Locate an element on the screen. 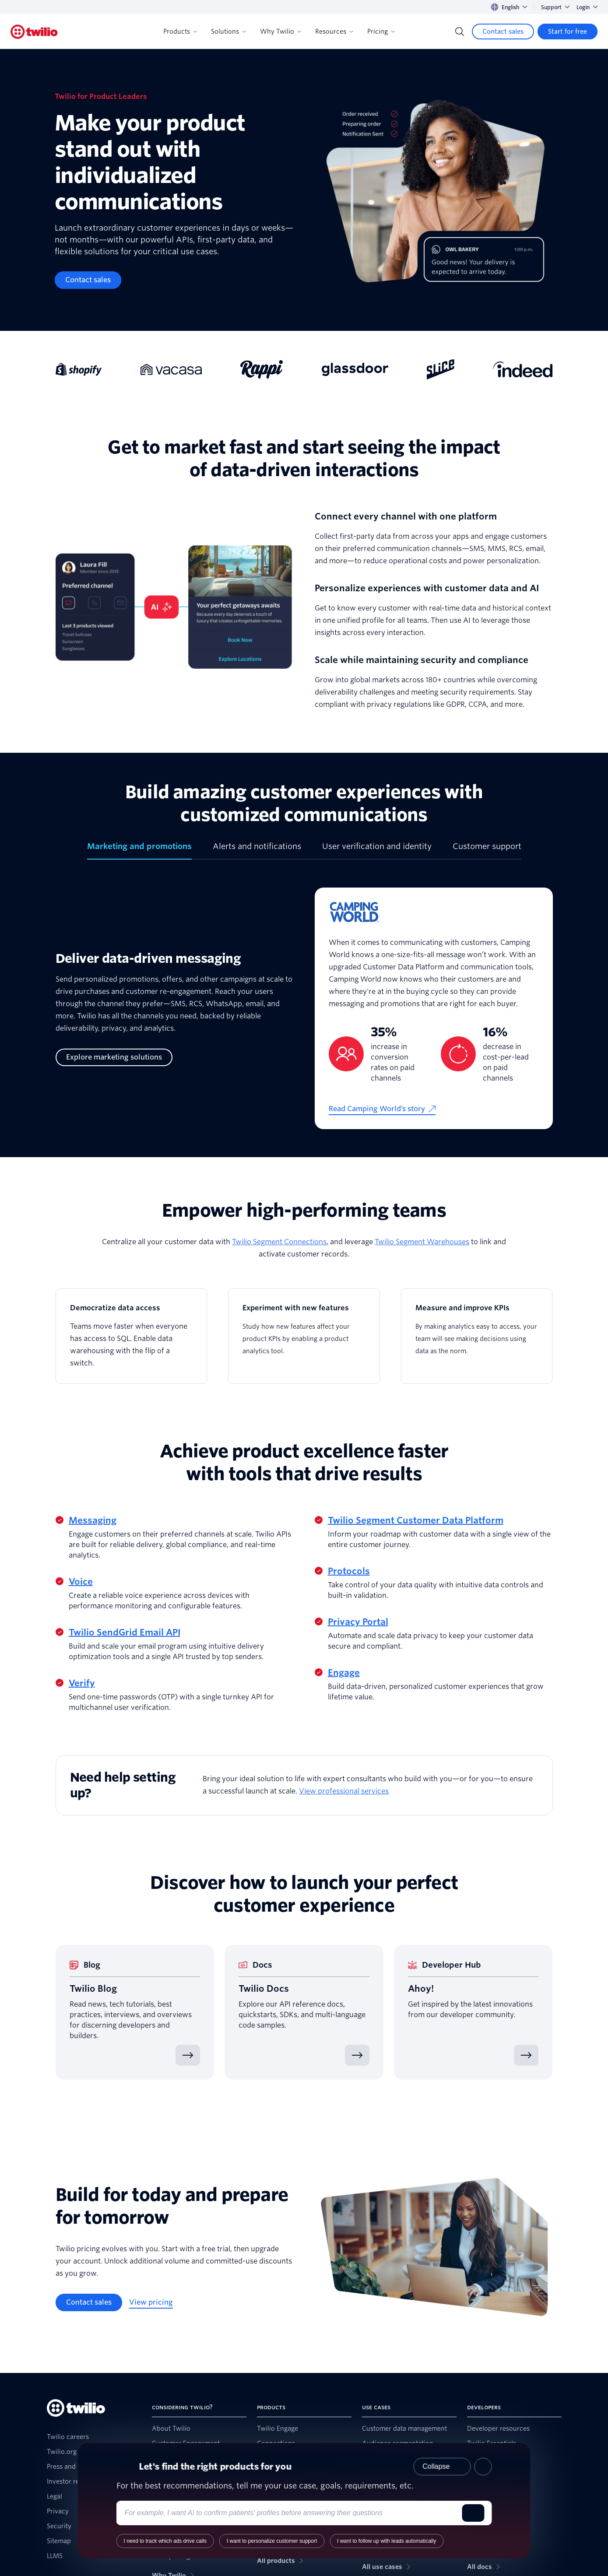  [Close product recommender] is located at coordinates (483, 2466).